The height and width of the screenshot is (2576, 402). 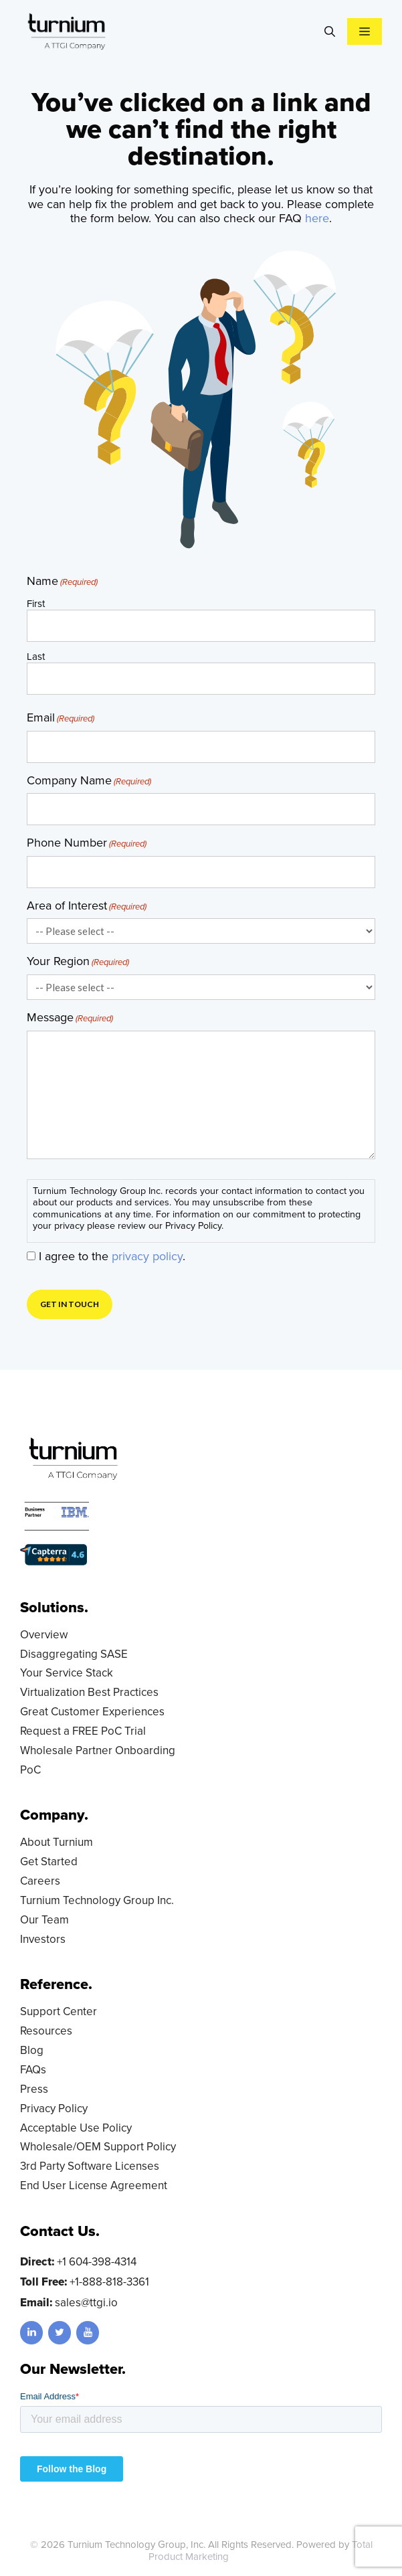 What do you see at coordinates (59, 2332) in the screenshot?
I see `[Twitter]` at bounding box center [59, 2332].